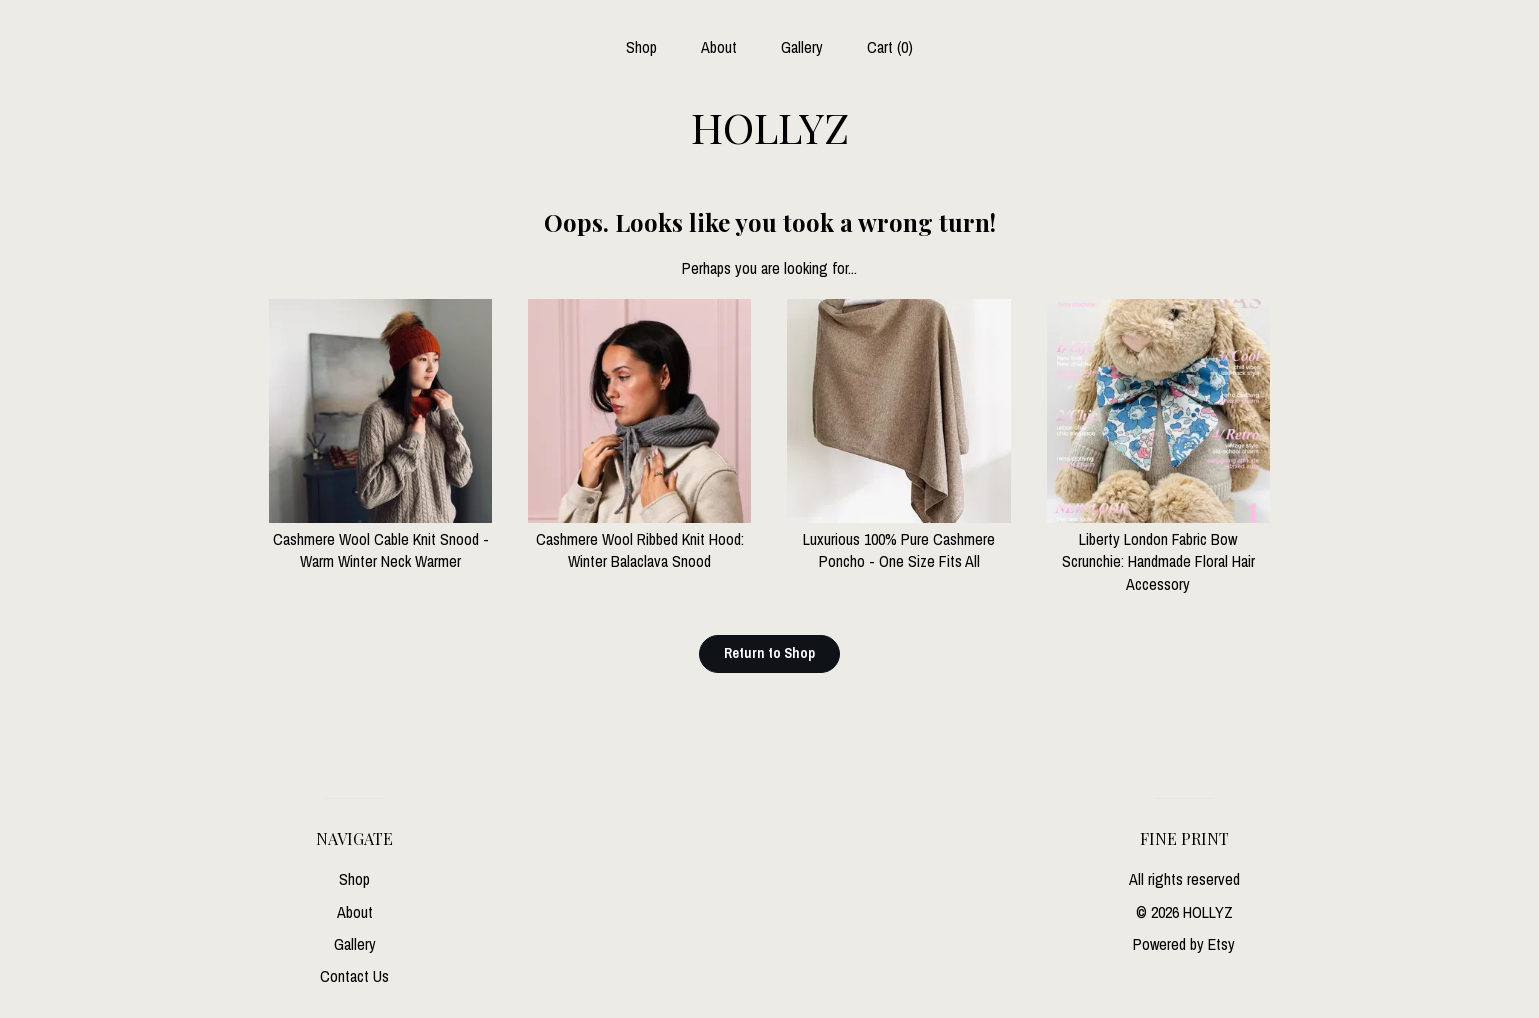  I want to click on Cart (), so click(890, 47).